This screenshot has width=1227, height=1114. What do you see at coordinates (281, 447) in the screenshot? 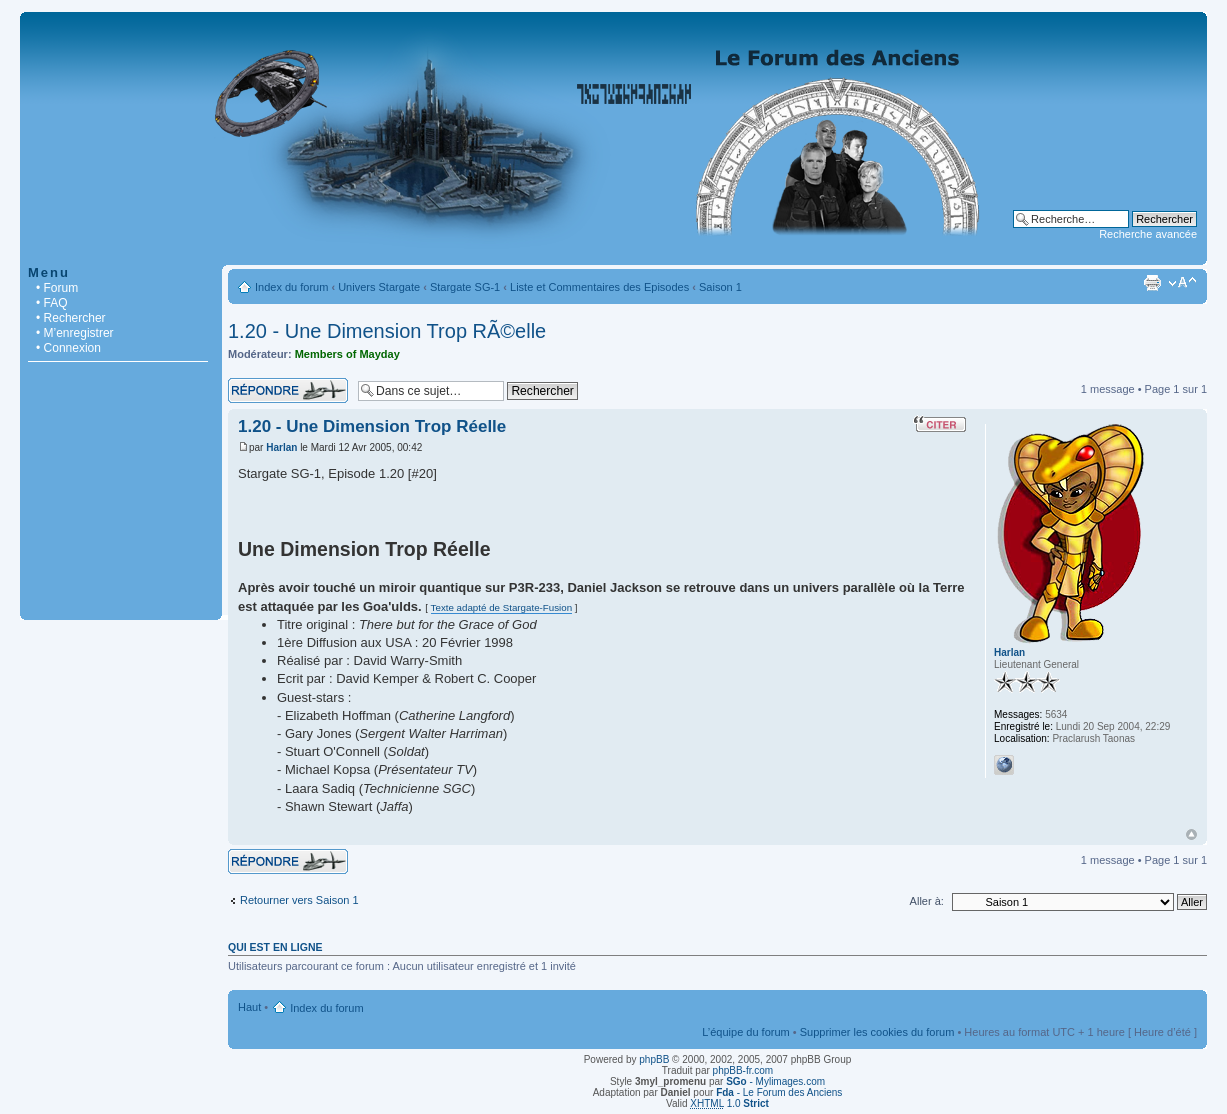
I see `Harlan` at bounding box center [281, 447].